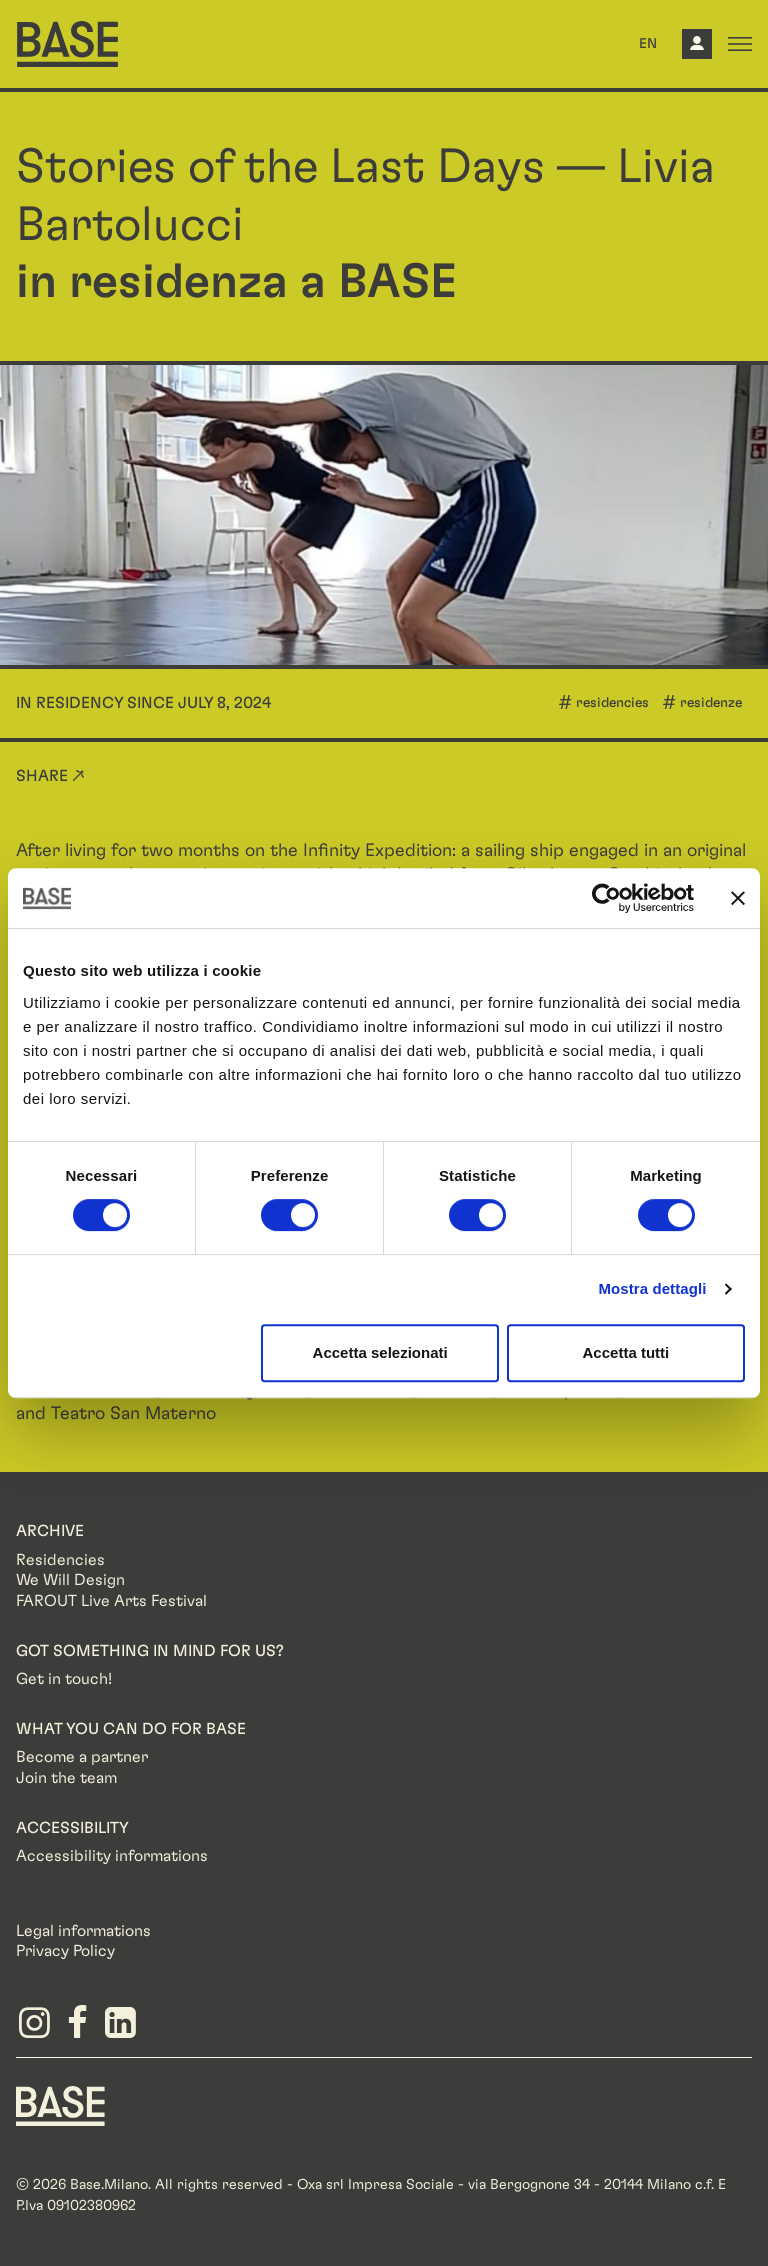  Describe the element at coordinates (652, 1288) in the screenshot. I see `Mostra dettagli` at that location.